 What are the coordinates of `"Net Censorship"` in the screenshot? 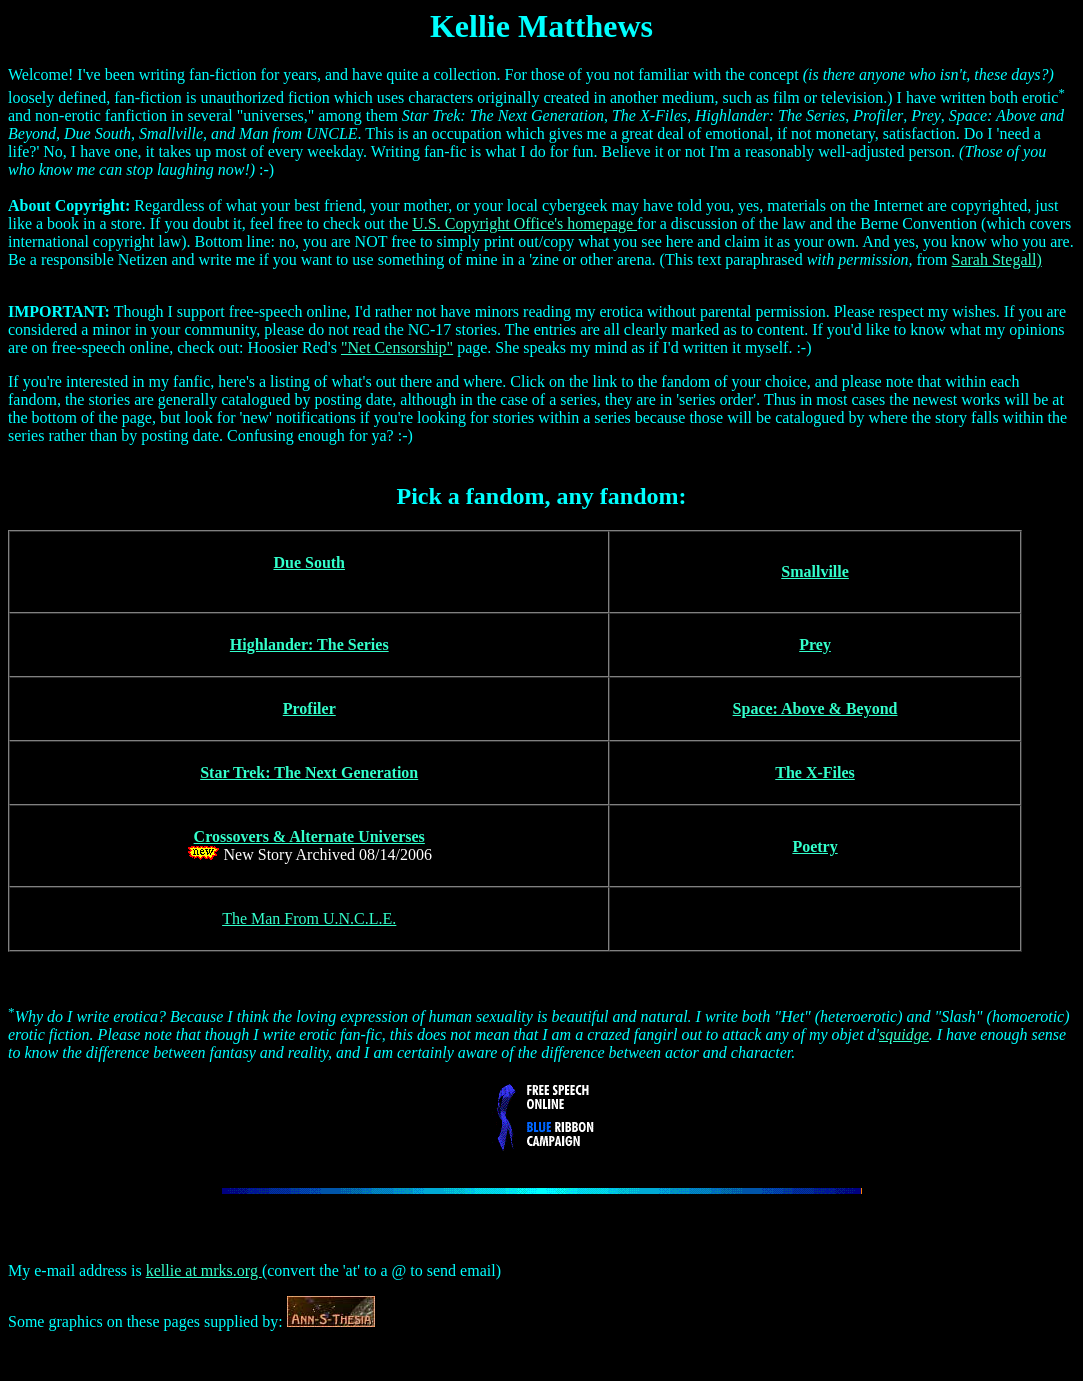 It's located at (397, 347).